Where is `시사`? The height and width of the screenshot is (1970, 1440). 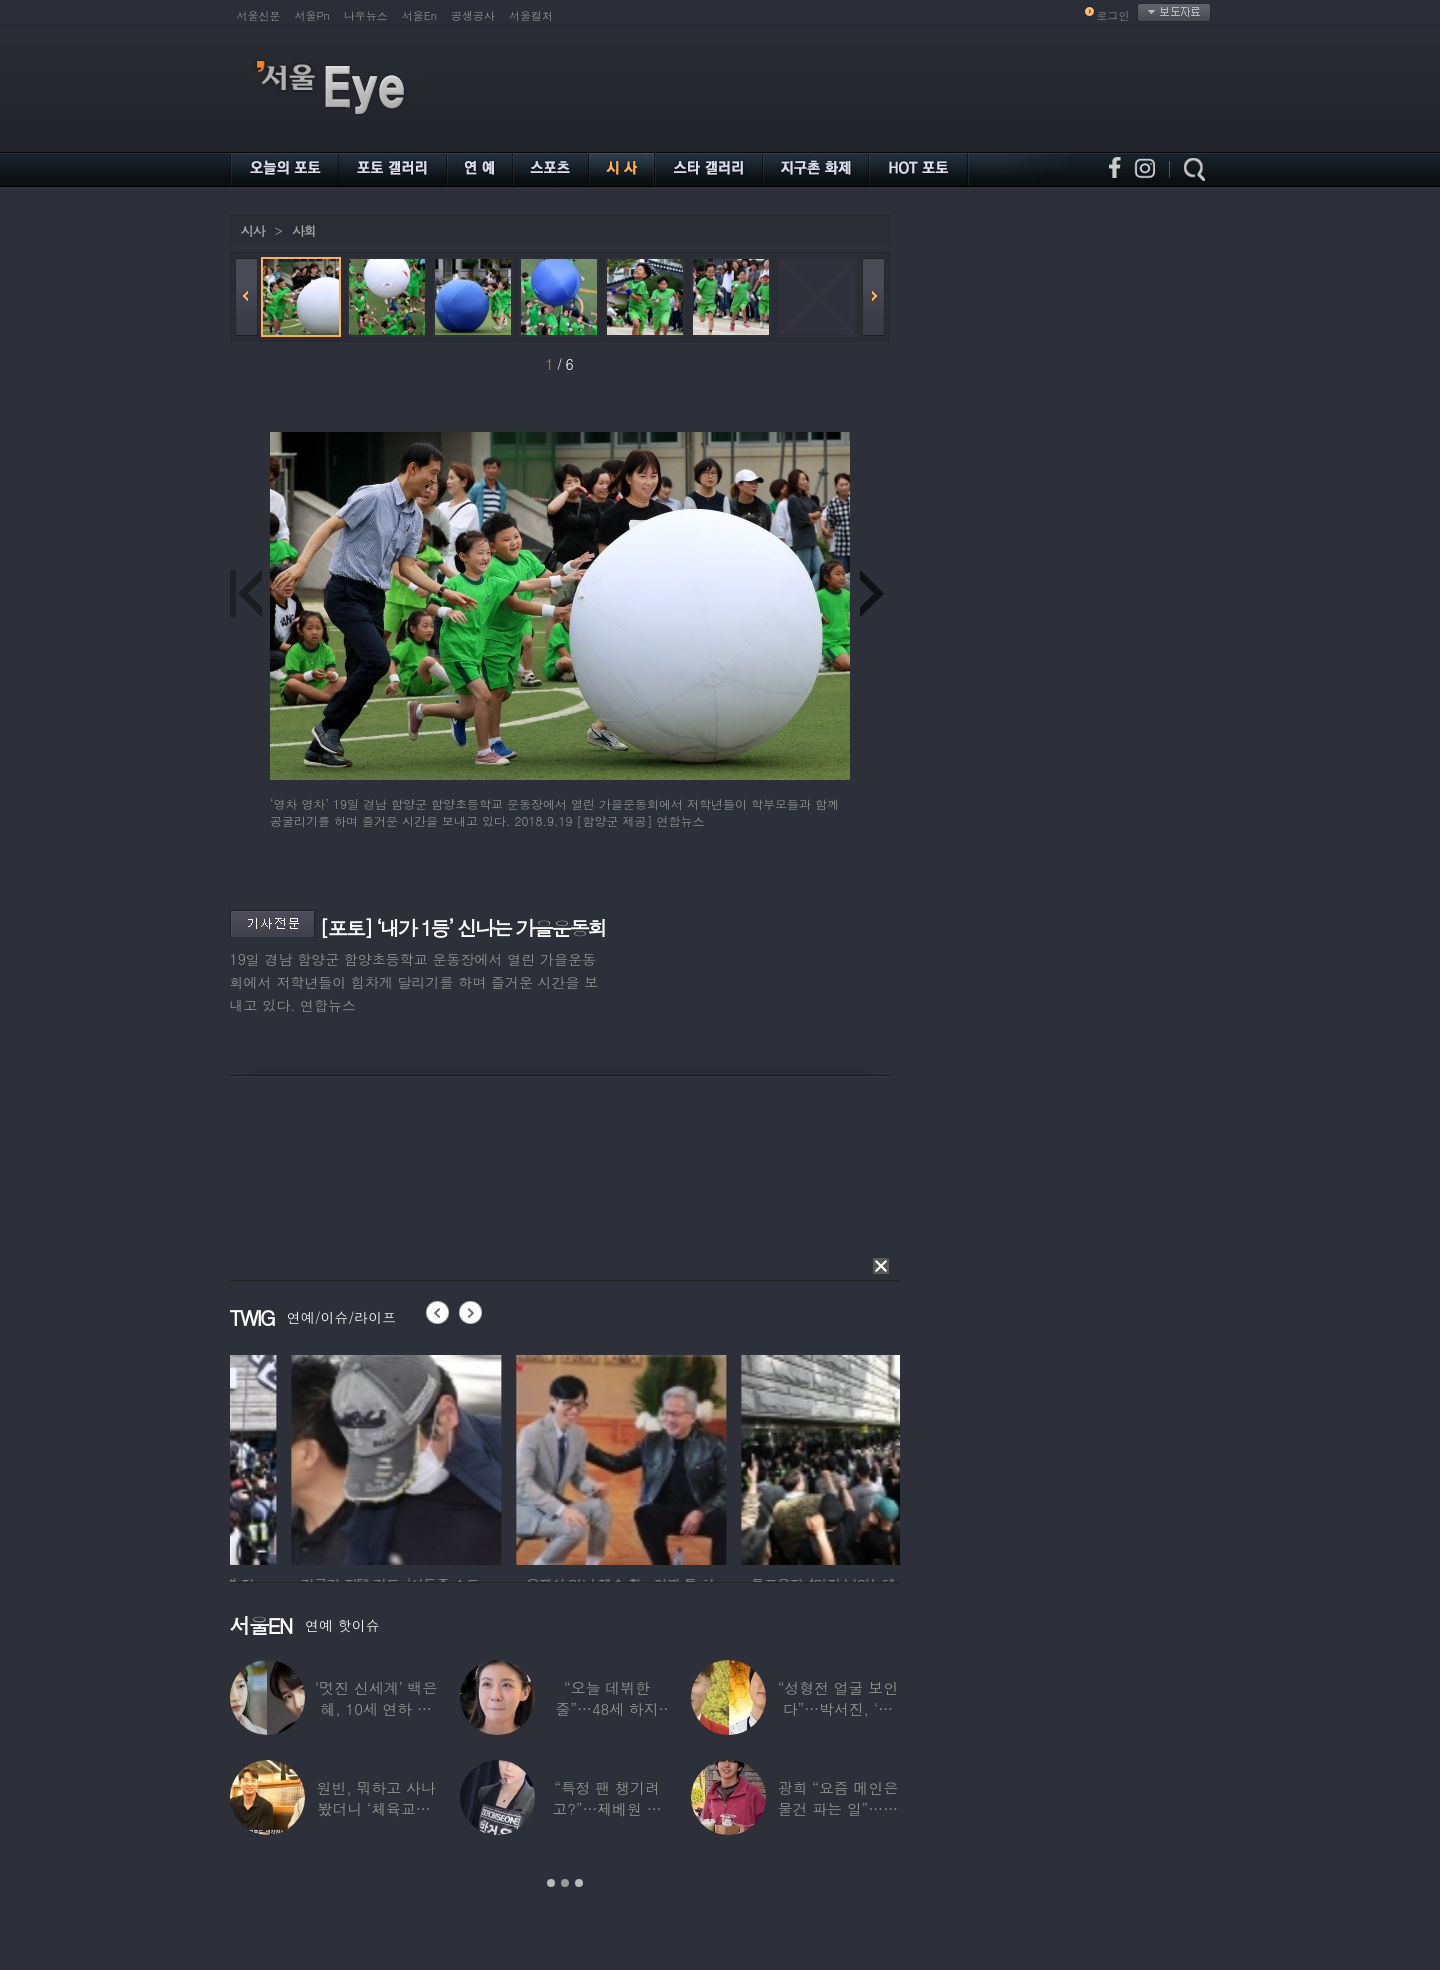 시사 is located at coordinates (253, 230).